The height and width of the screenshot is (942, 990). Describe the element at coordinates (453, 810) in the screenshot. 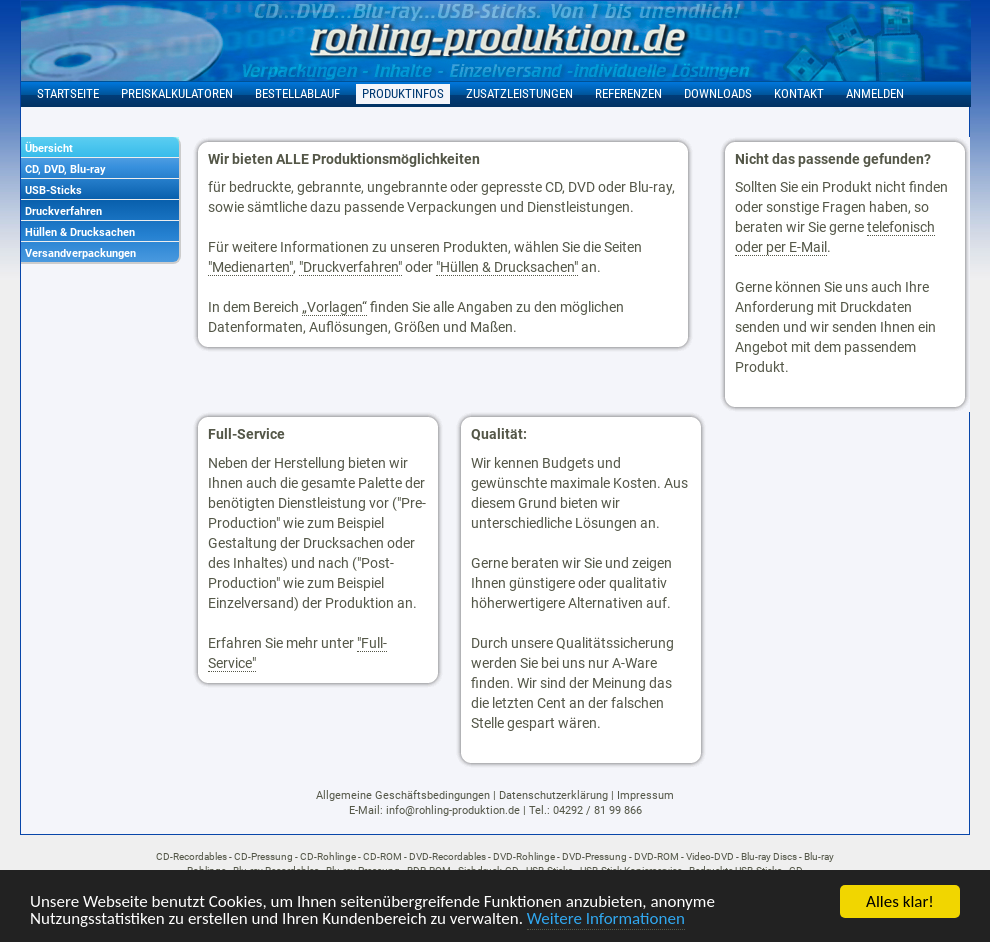

I see `info@rohling-produktion.de` at that location.